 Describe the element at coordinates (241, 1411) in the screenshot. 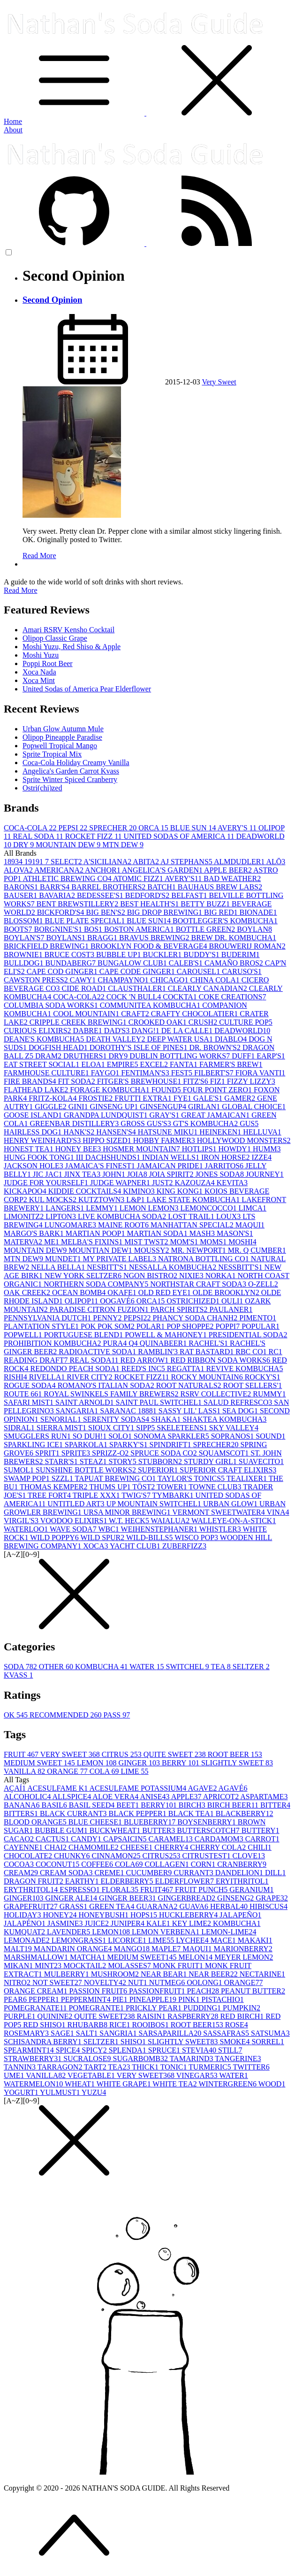

I see `SEA DOG` at that location.